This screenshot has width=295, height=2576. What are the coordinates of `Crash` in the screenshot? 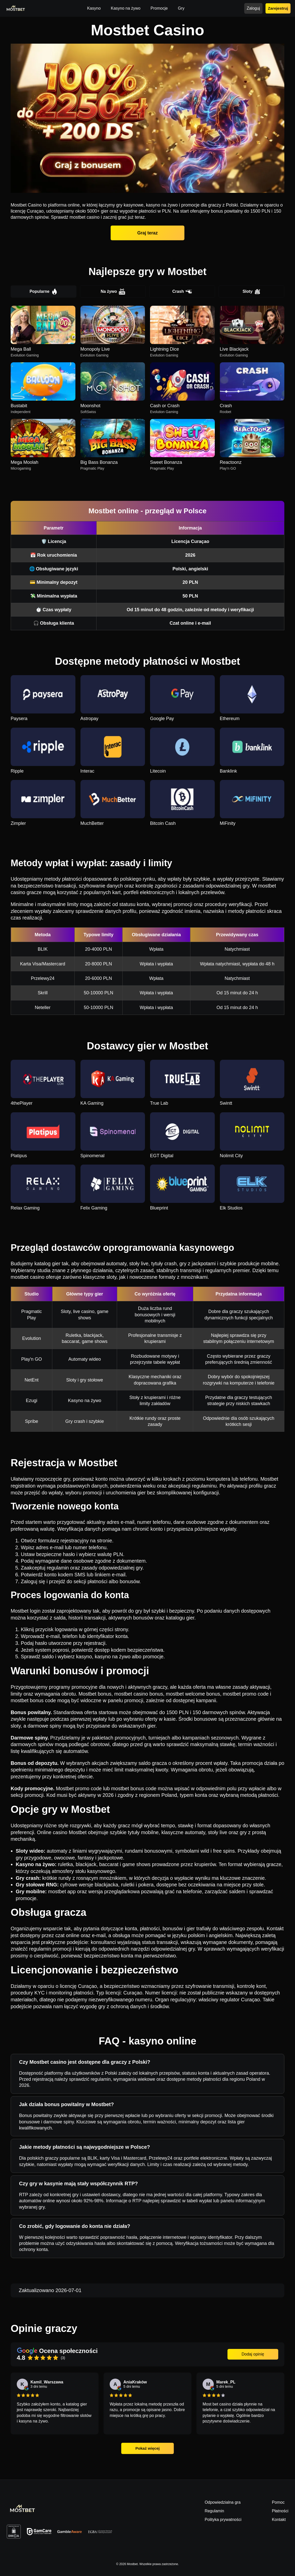 It's located at (182, 291).